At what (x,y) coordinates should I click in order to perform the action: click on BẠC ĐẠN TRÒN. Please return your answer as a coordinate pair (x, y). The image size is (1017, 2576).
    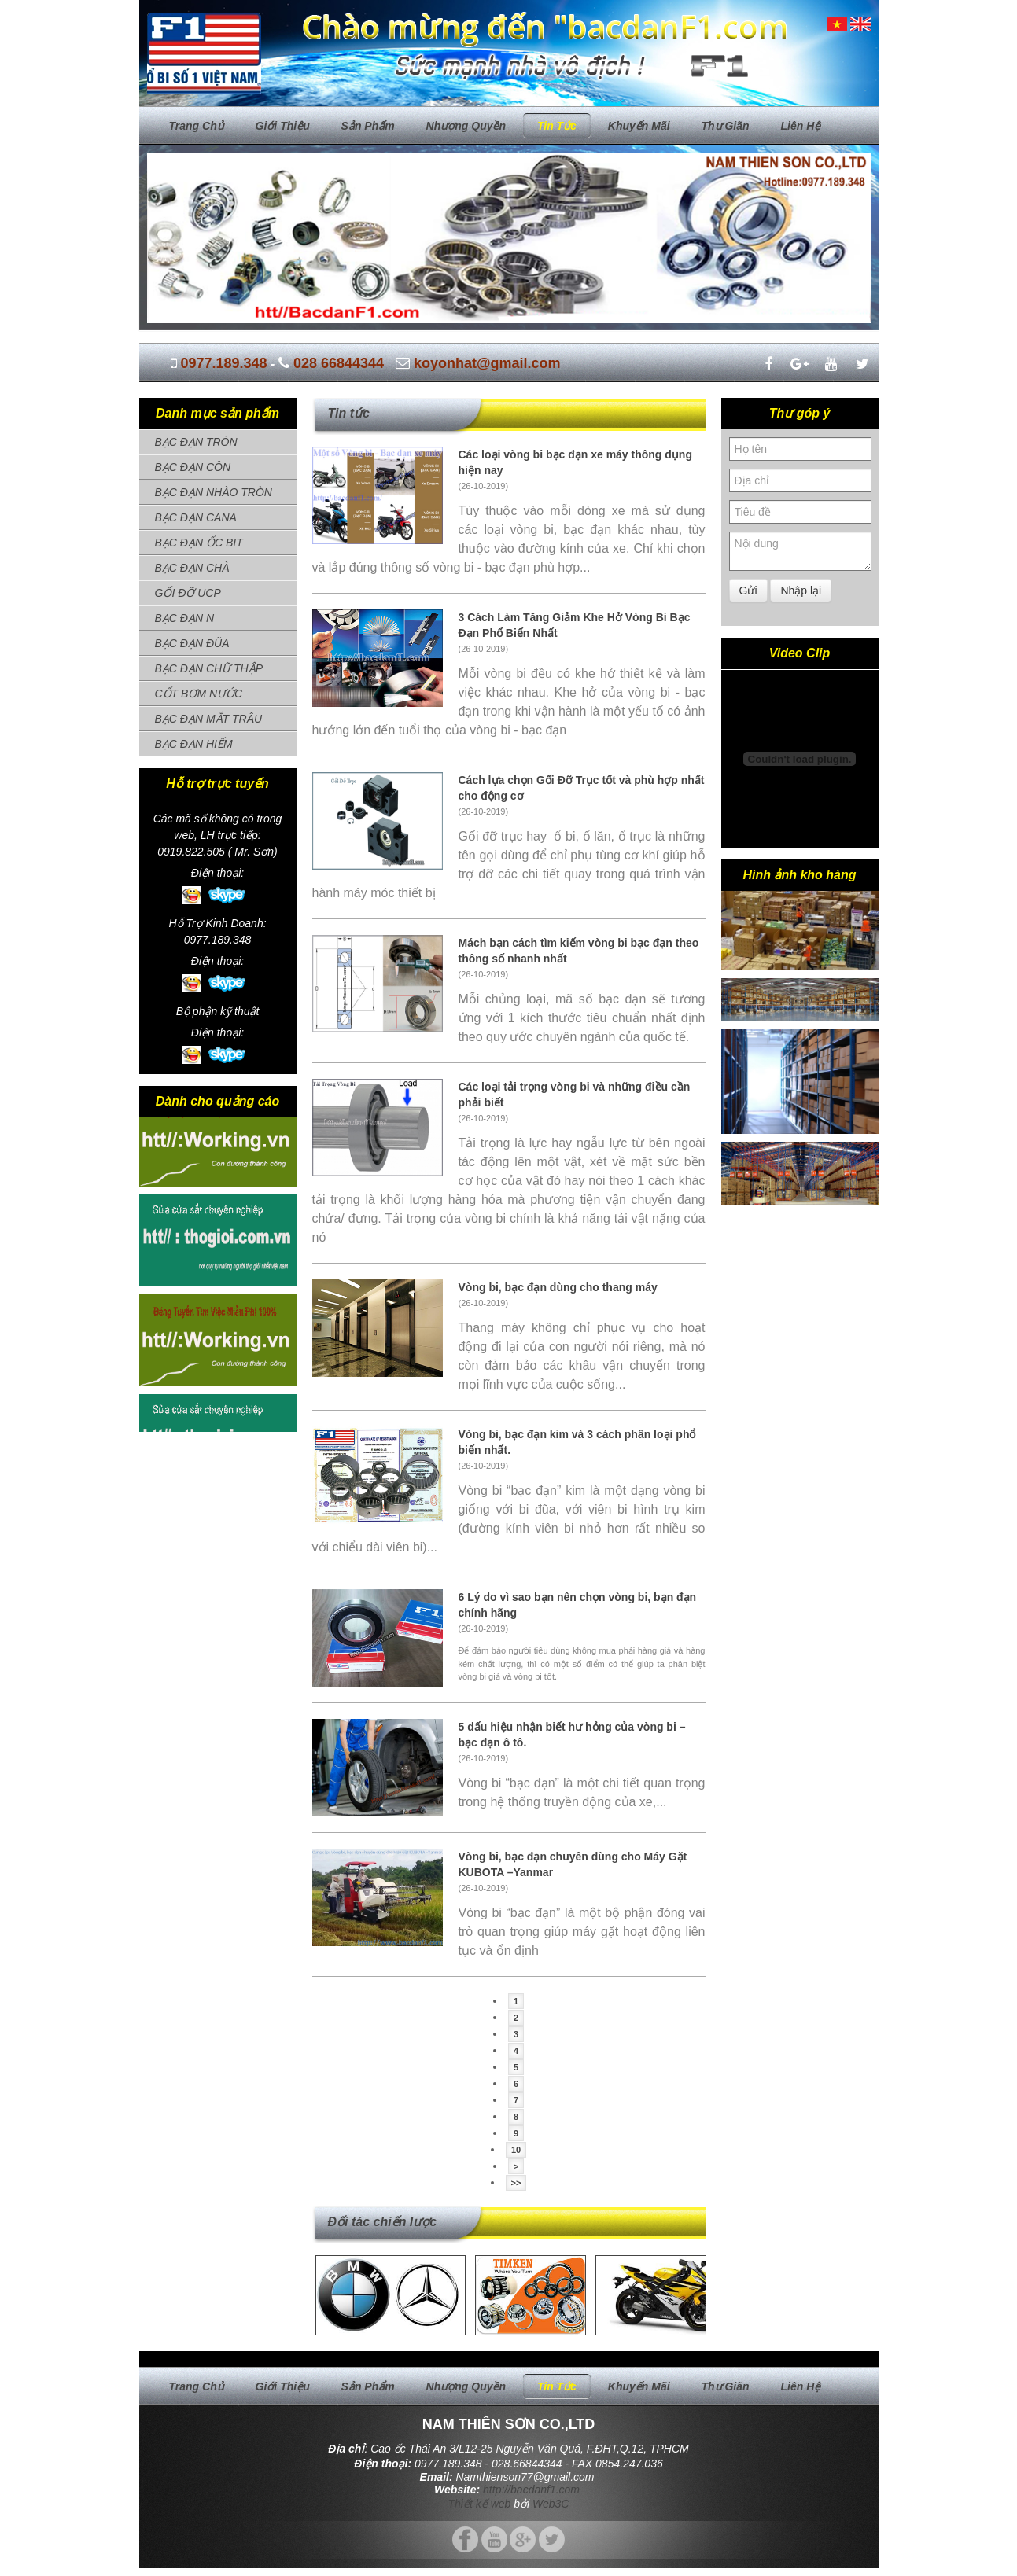
    Looking at the image, I should click on (196, 442).